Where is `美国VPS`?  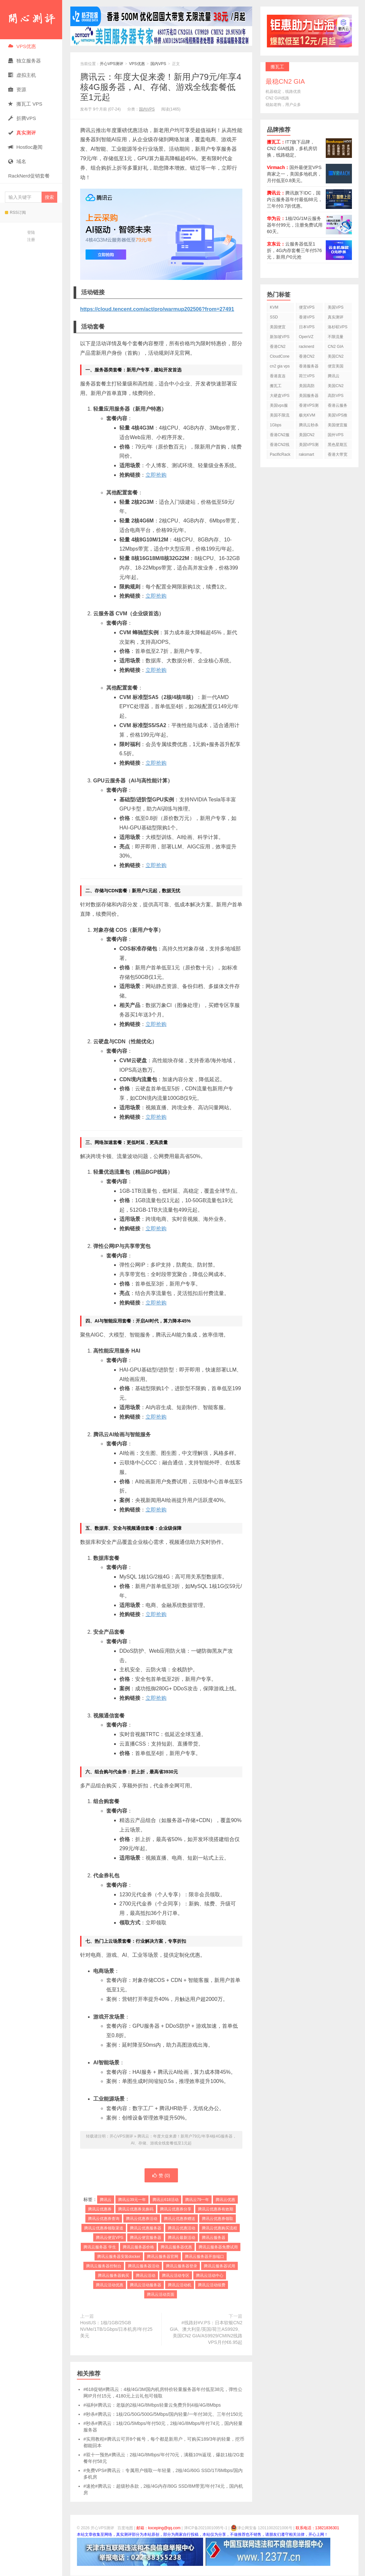 美国VPS is located at coordinates (335, 307).